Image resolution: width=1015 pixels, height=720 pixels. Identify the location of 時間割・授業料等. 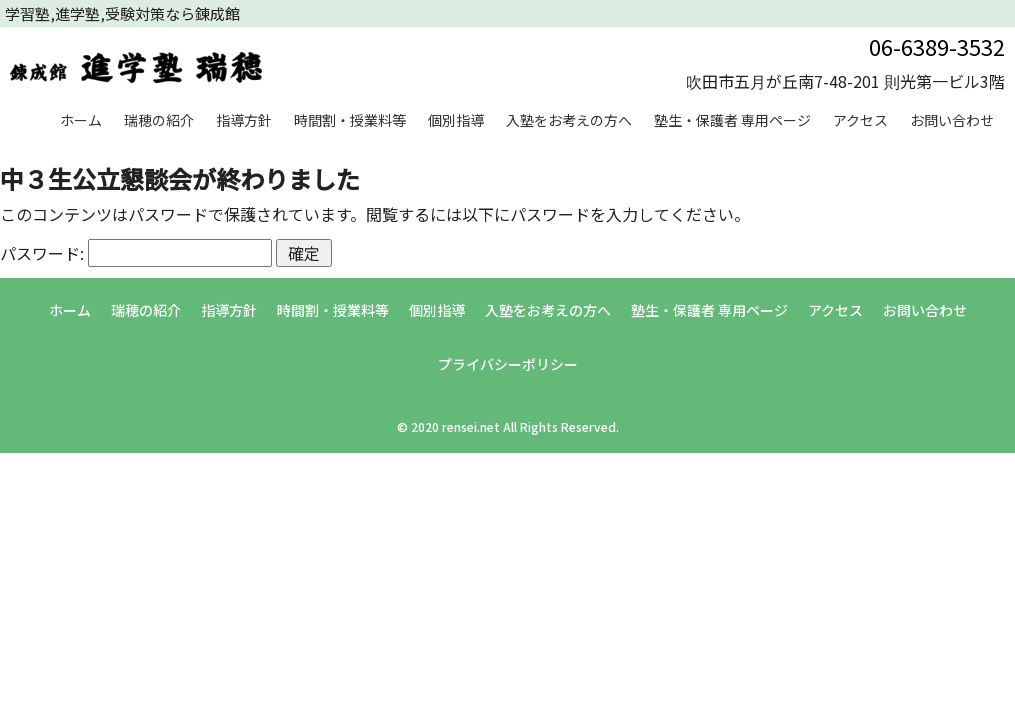
(350, 120).